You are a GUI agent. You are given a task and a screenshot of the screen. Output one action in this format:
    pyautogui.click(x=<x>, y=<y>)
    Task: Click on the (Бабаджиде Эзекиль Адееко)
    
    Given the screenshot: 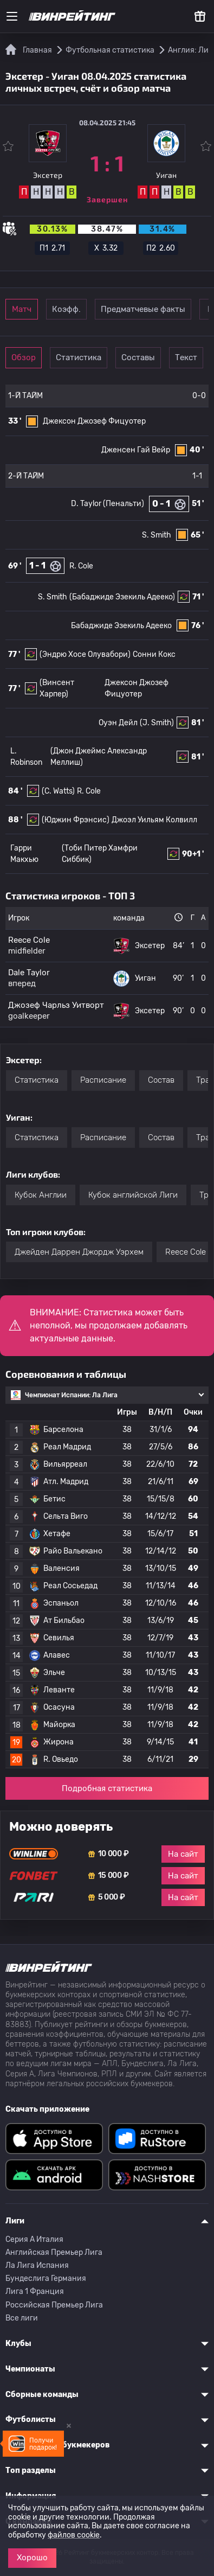 What is the action you would take?
    pyautogui.click(x=122, y=597)
    